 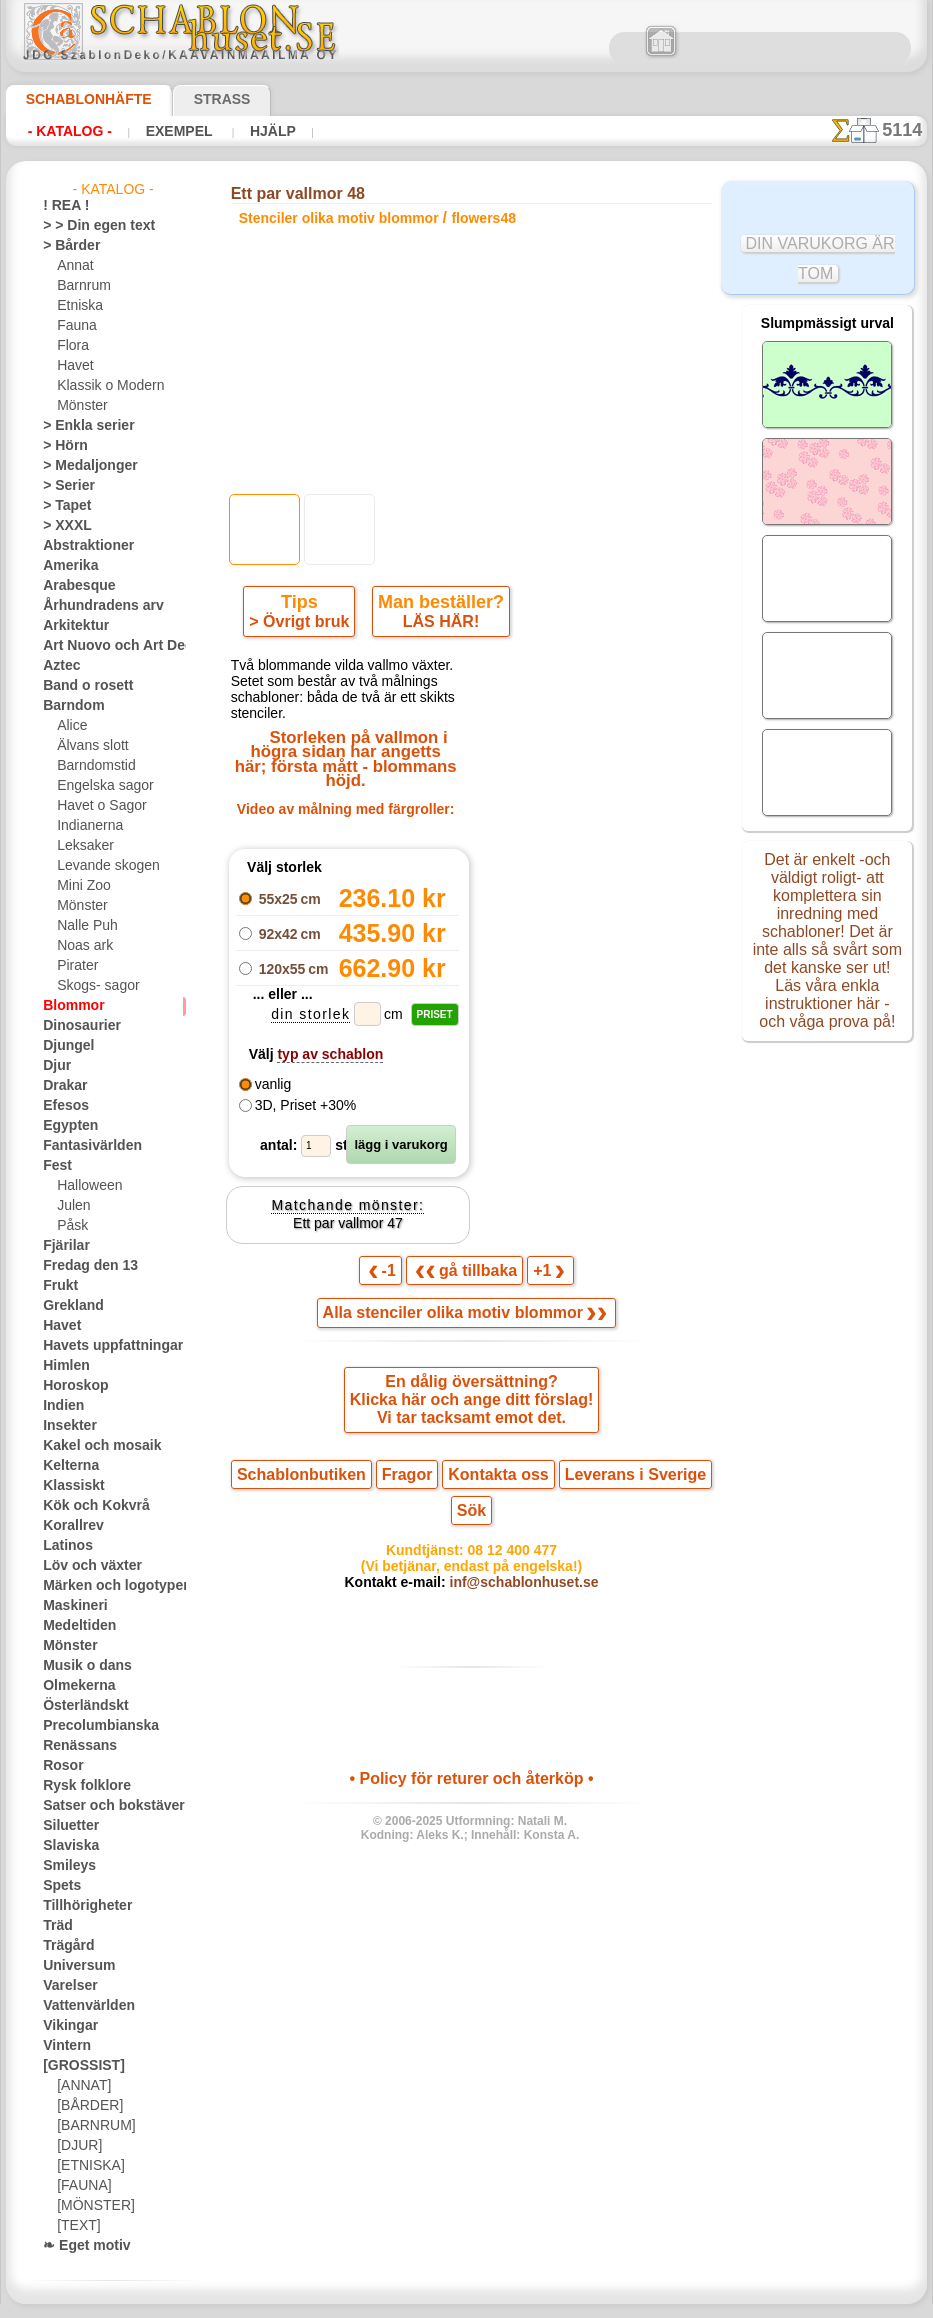 What do you see at coordinates (79, 426) in the screenshot?
I see `> Enkla serier` at bounding box center [79, 426].